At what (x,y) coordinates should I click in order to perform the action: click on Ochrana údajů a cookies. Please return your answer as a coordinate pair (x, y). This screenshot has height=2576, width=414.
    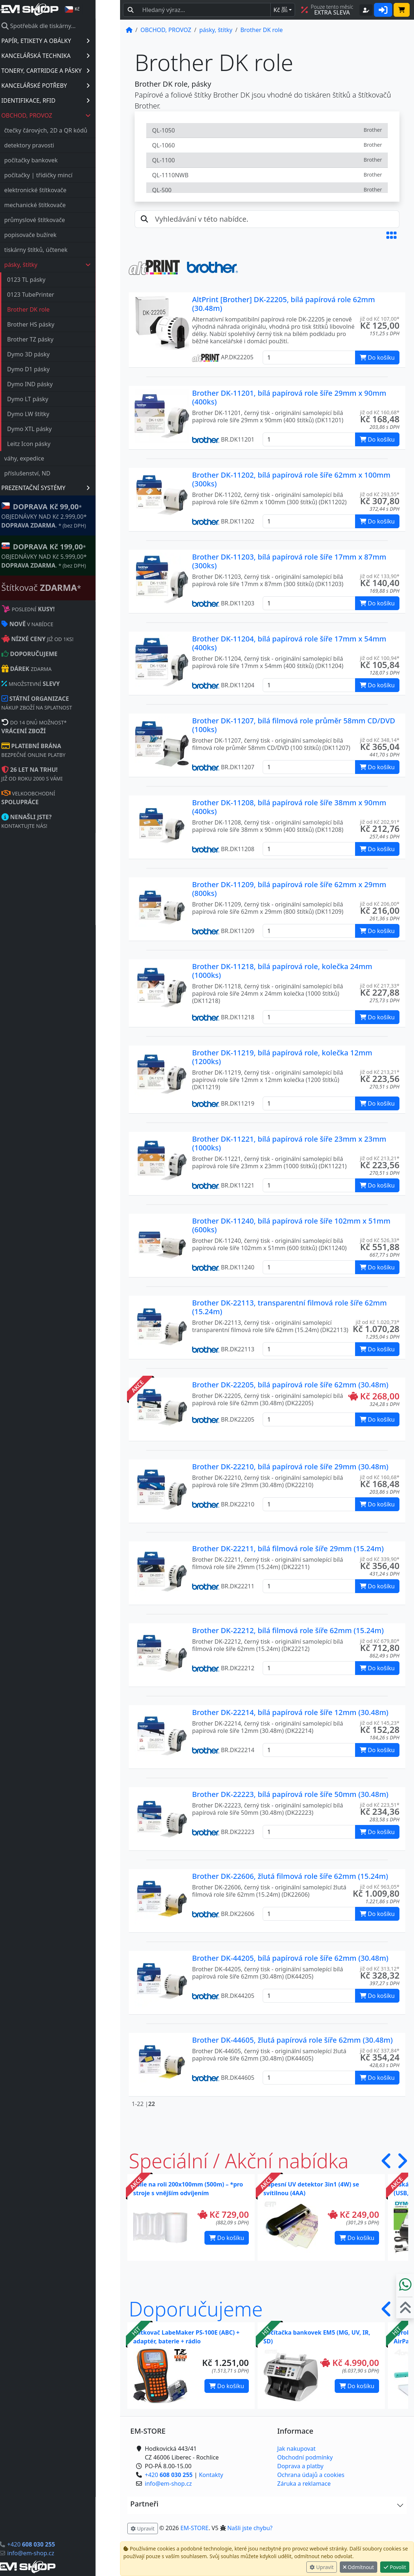
    Looking at the image, I should click on (311, 2475).